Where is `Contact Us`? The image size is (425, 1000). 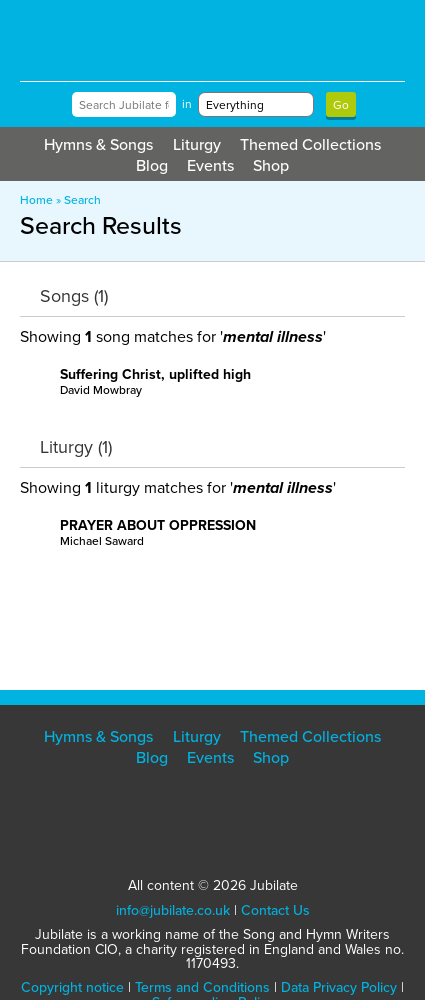 Contact Us is located at coordinates (275, 910).